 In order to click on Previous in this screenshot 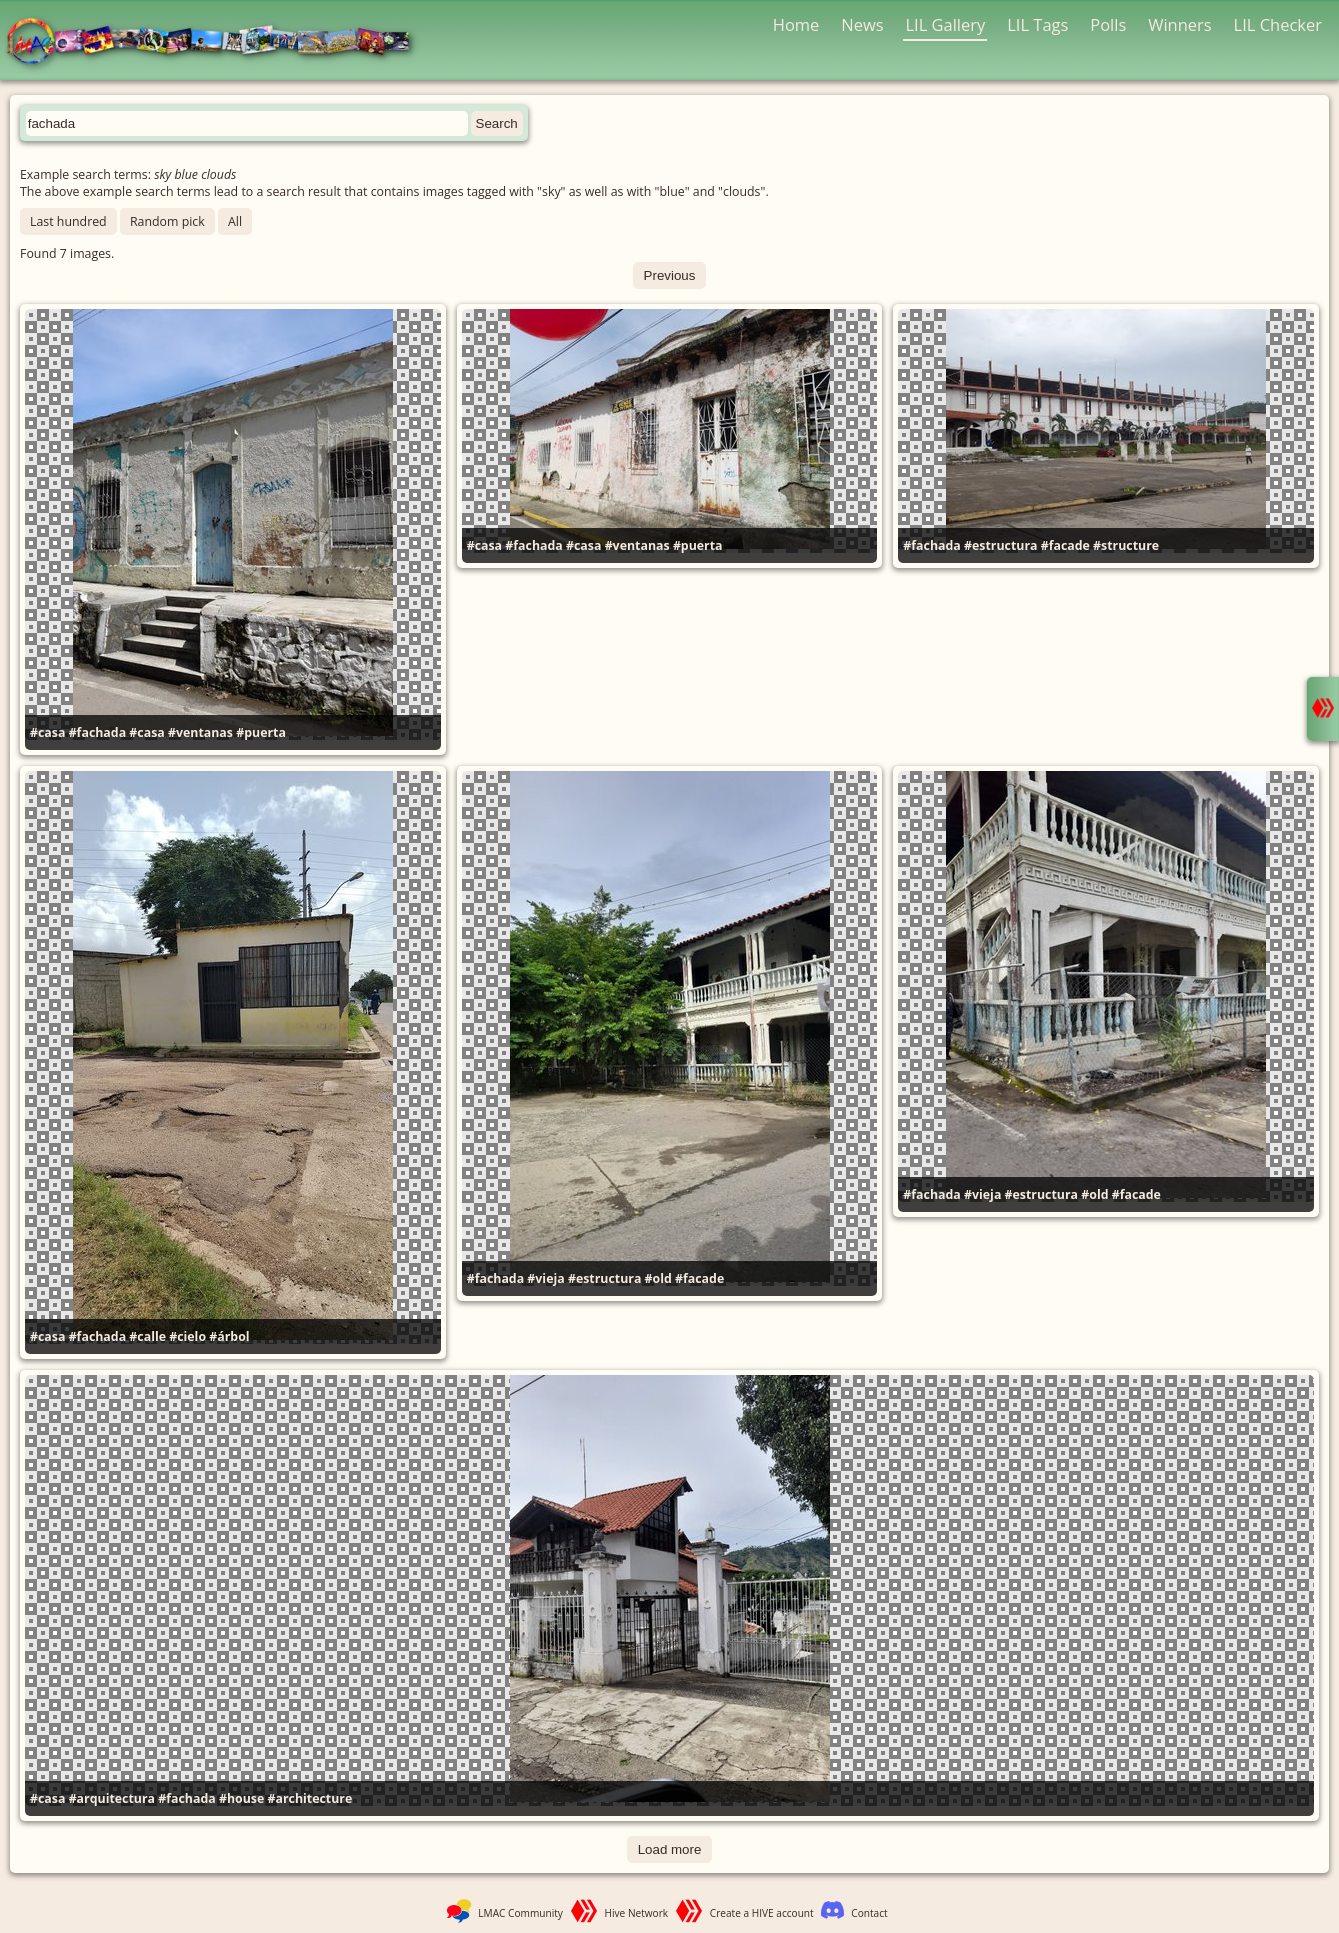, I will do `click(670, 275)`.